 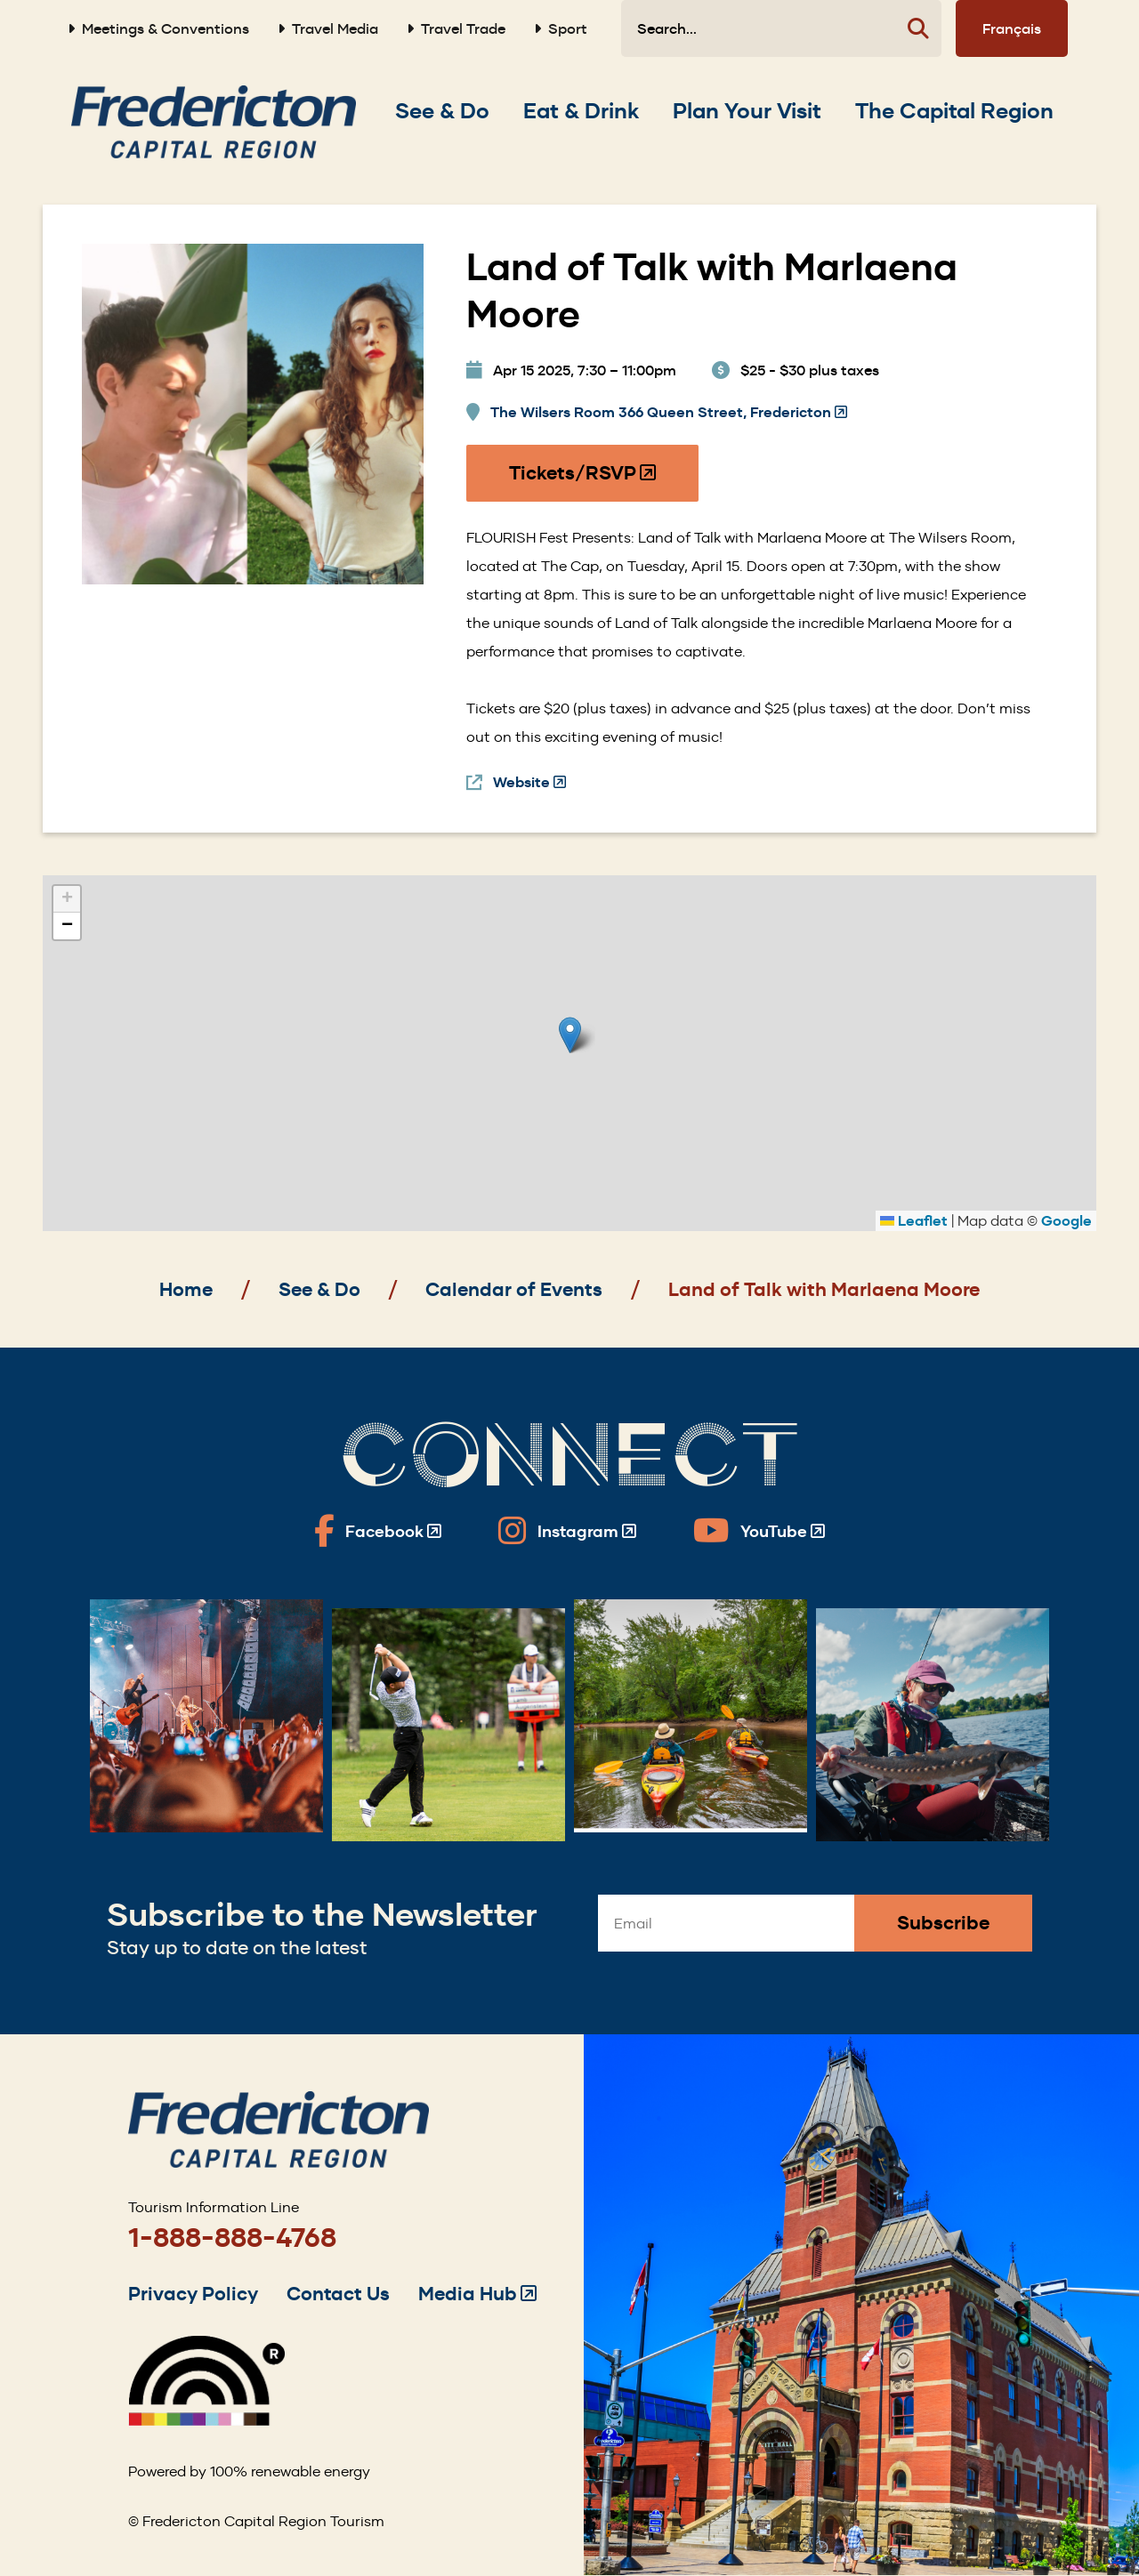 I want to click on [Expand the Plan Your Visit section of the menu], so click(x=747, y=111).